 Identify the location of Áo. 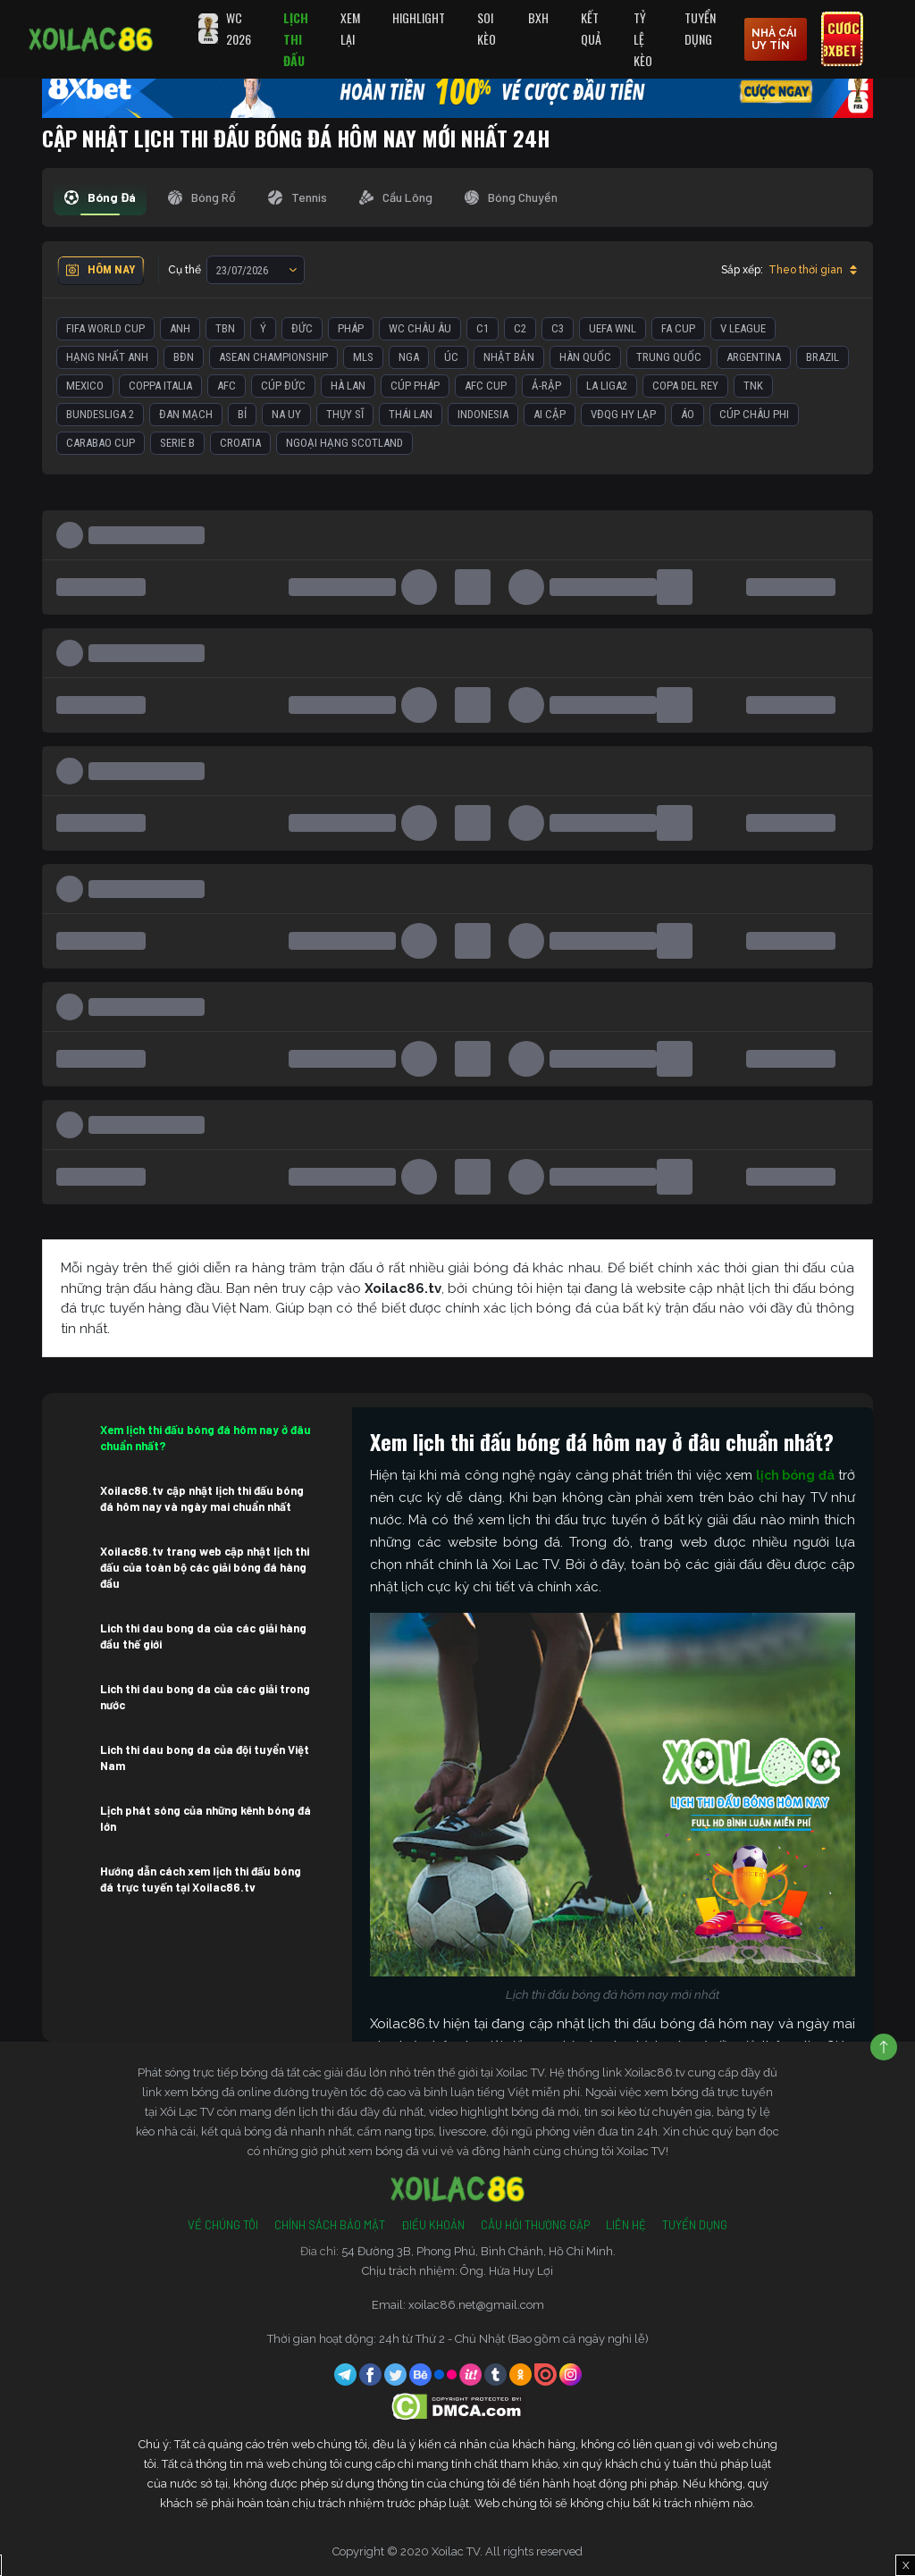
(687, 414).